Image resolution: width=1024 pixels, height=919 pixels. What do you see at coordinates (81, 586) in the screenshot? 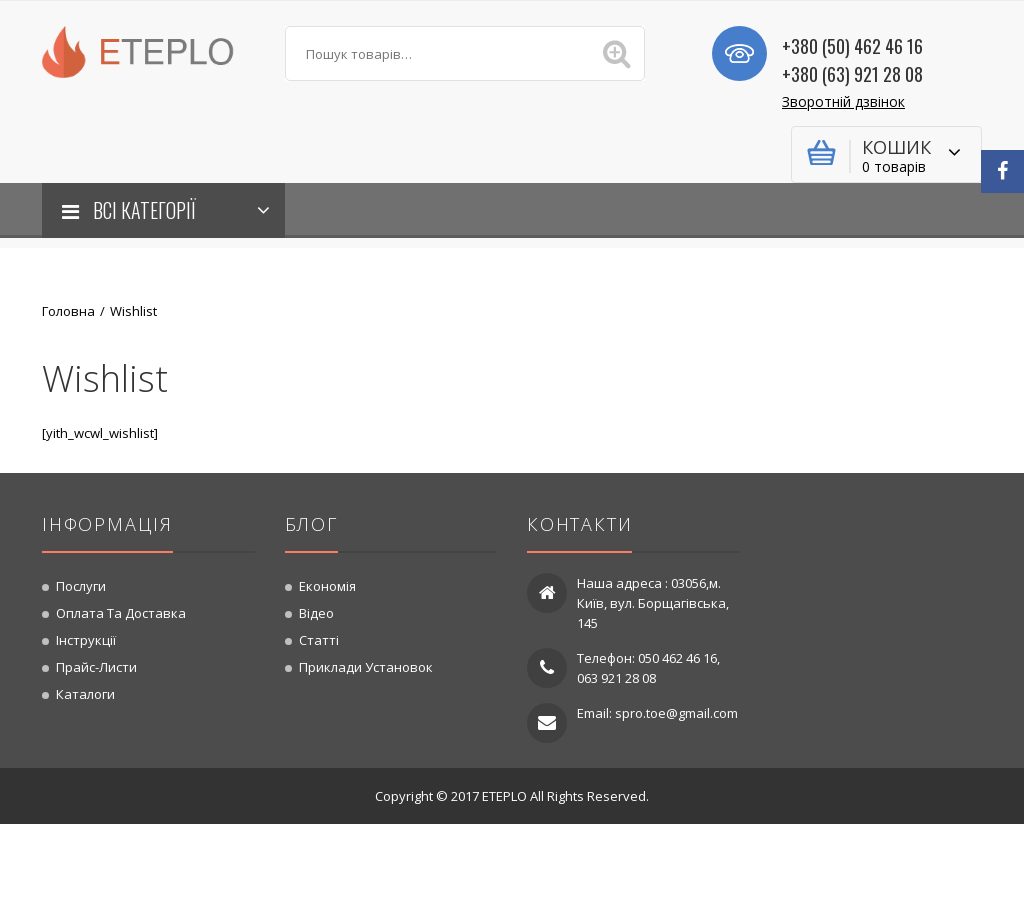
I see `Послуги` at bounding box center [81, 586].